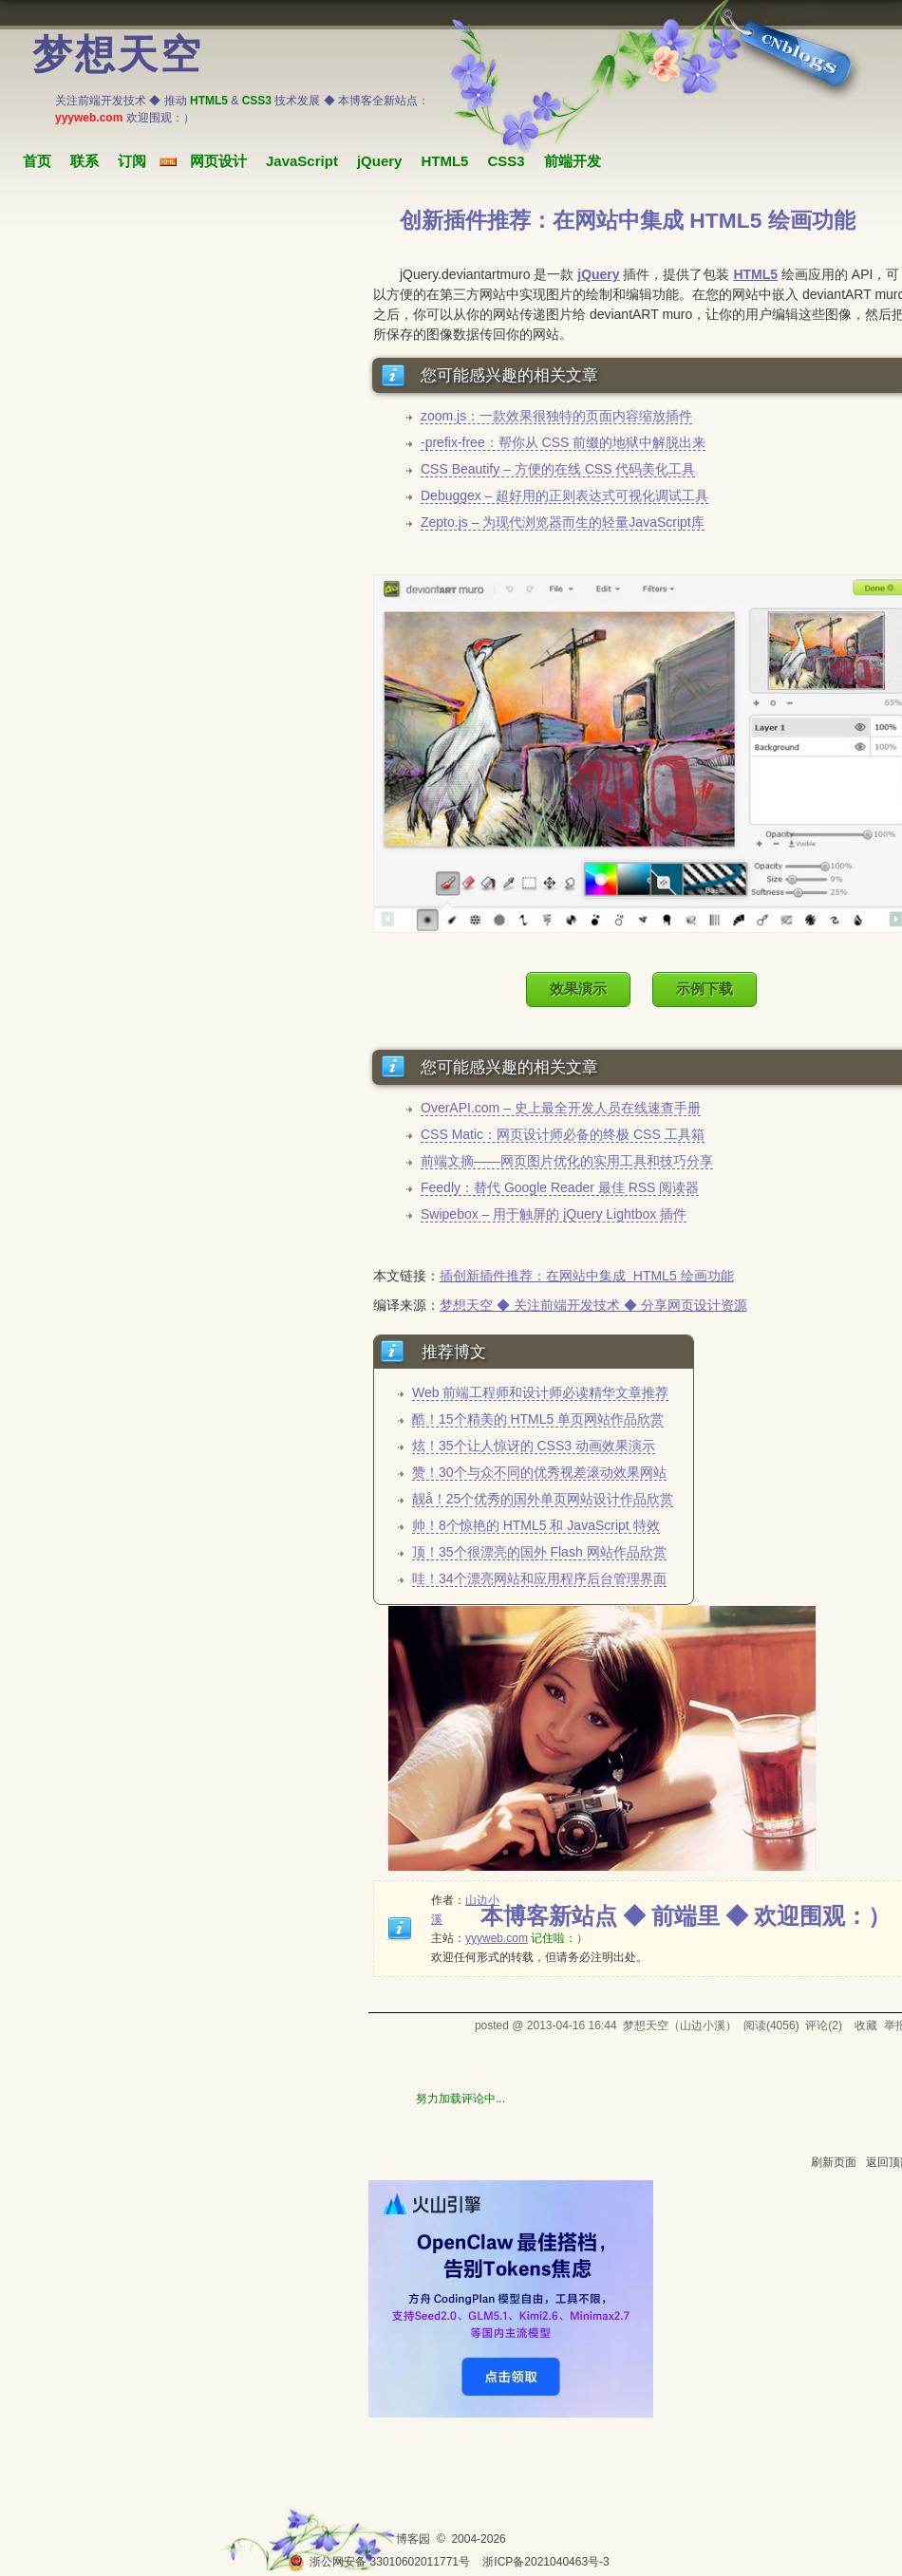 Image resolution: width=902 pixels, height=2576 pixels. What do you see at coordinates (553, 1214) in the screenshot?
I see `Swipebox – 用于触屏的 jQuery Lightbox 插件` at bounding box center [553, 1214].